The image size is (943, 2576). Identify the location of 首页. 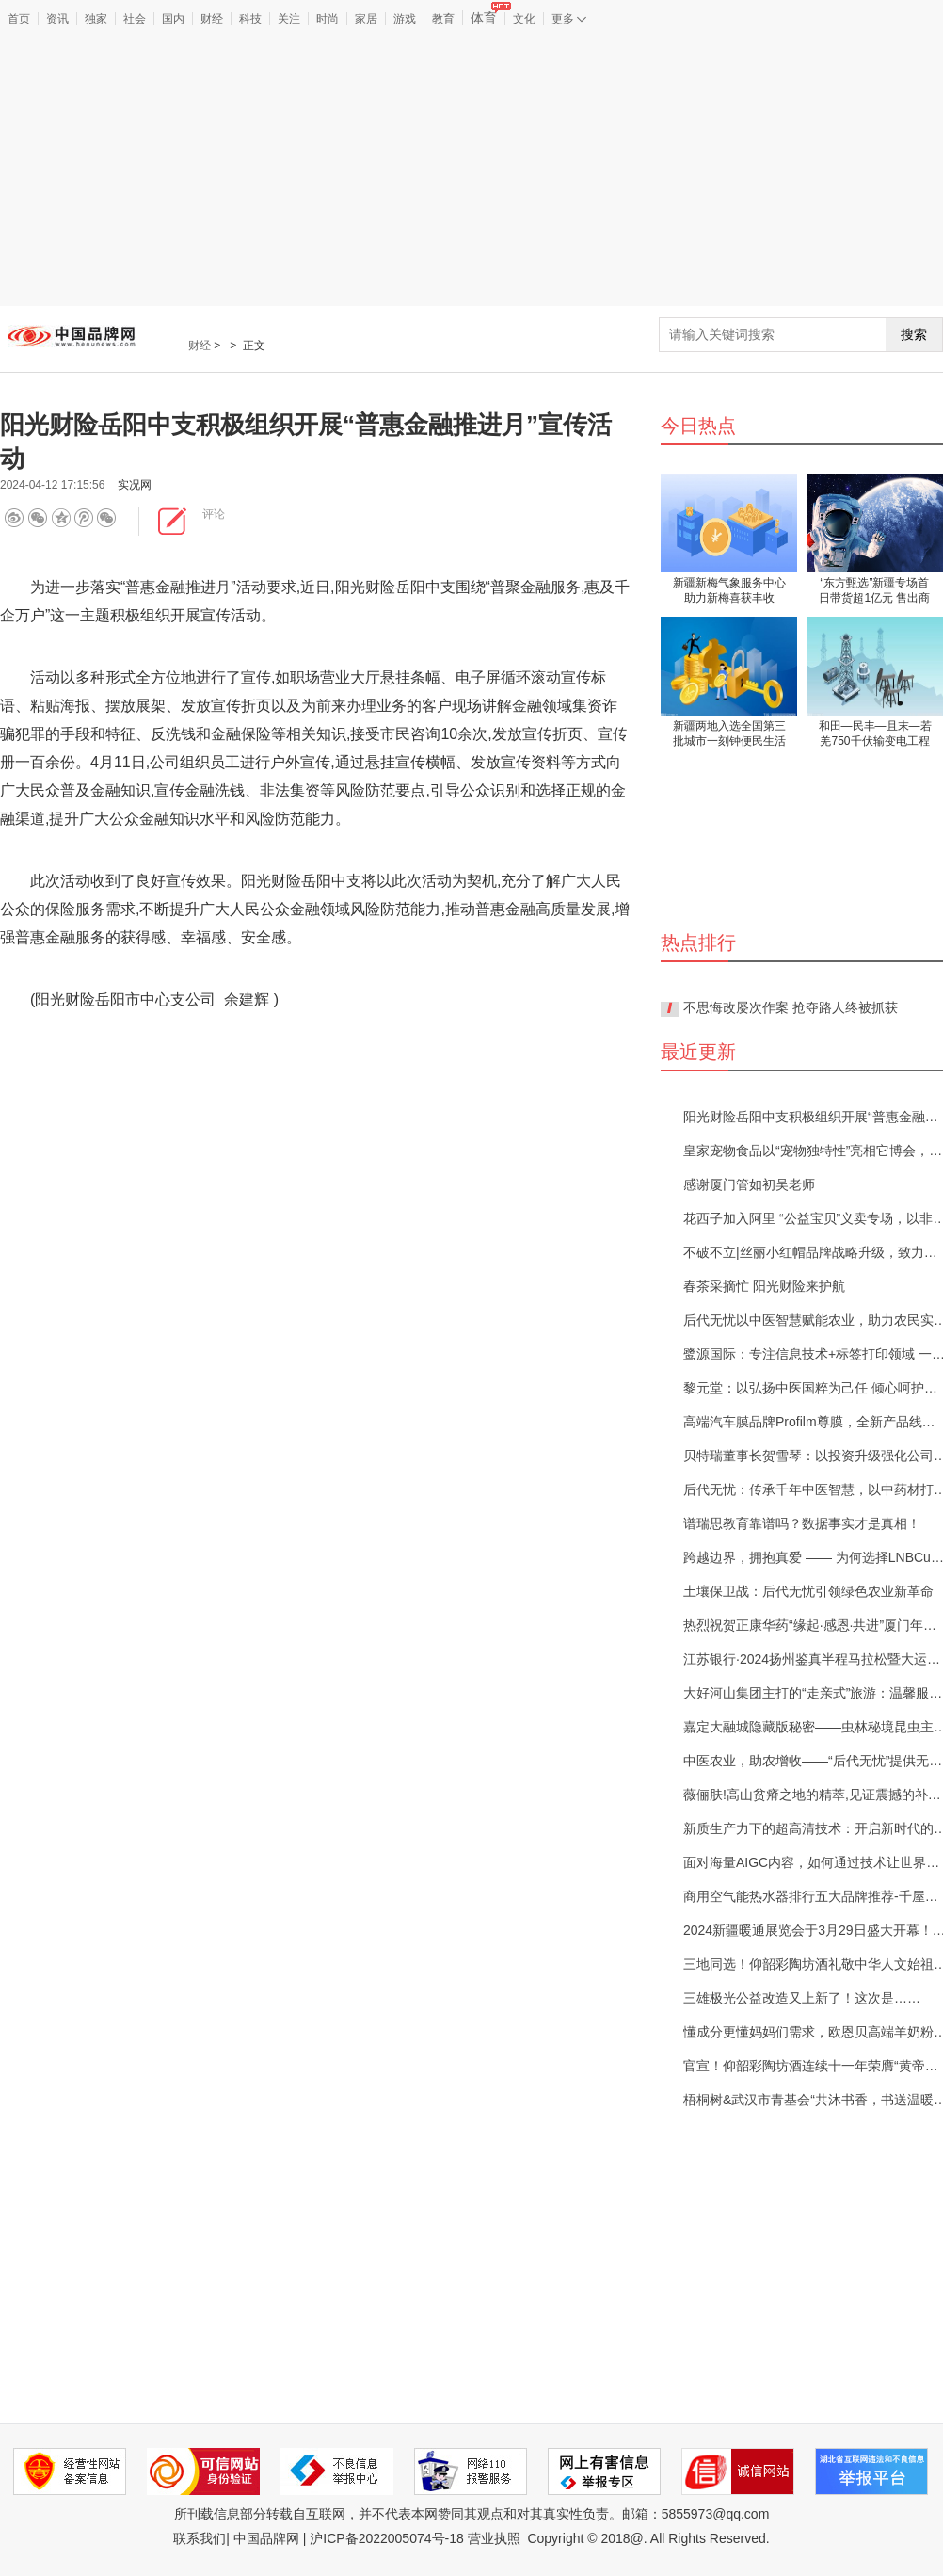
(19, 18).